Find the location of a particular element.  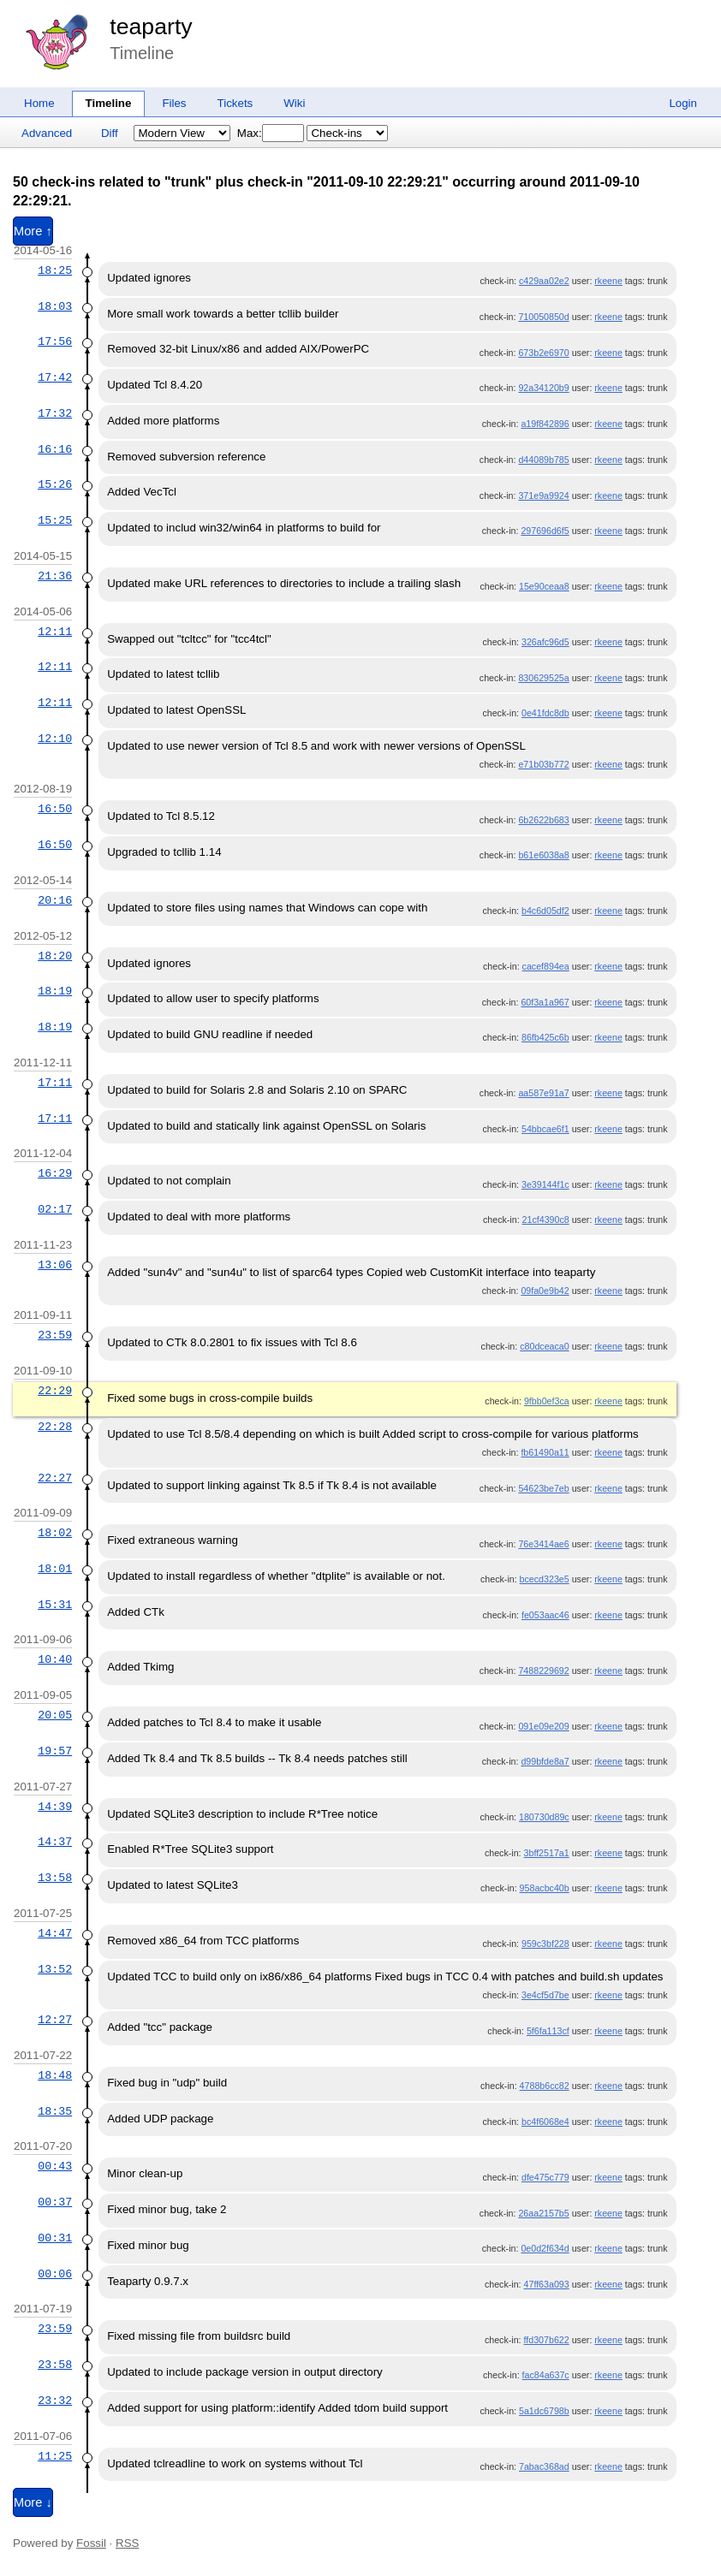

fb61490a11 is located at coordinates (545, 1452).